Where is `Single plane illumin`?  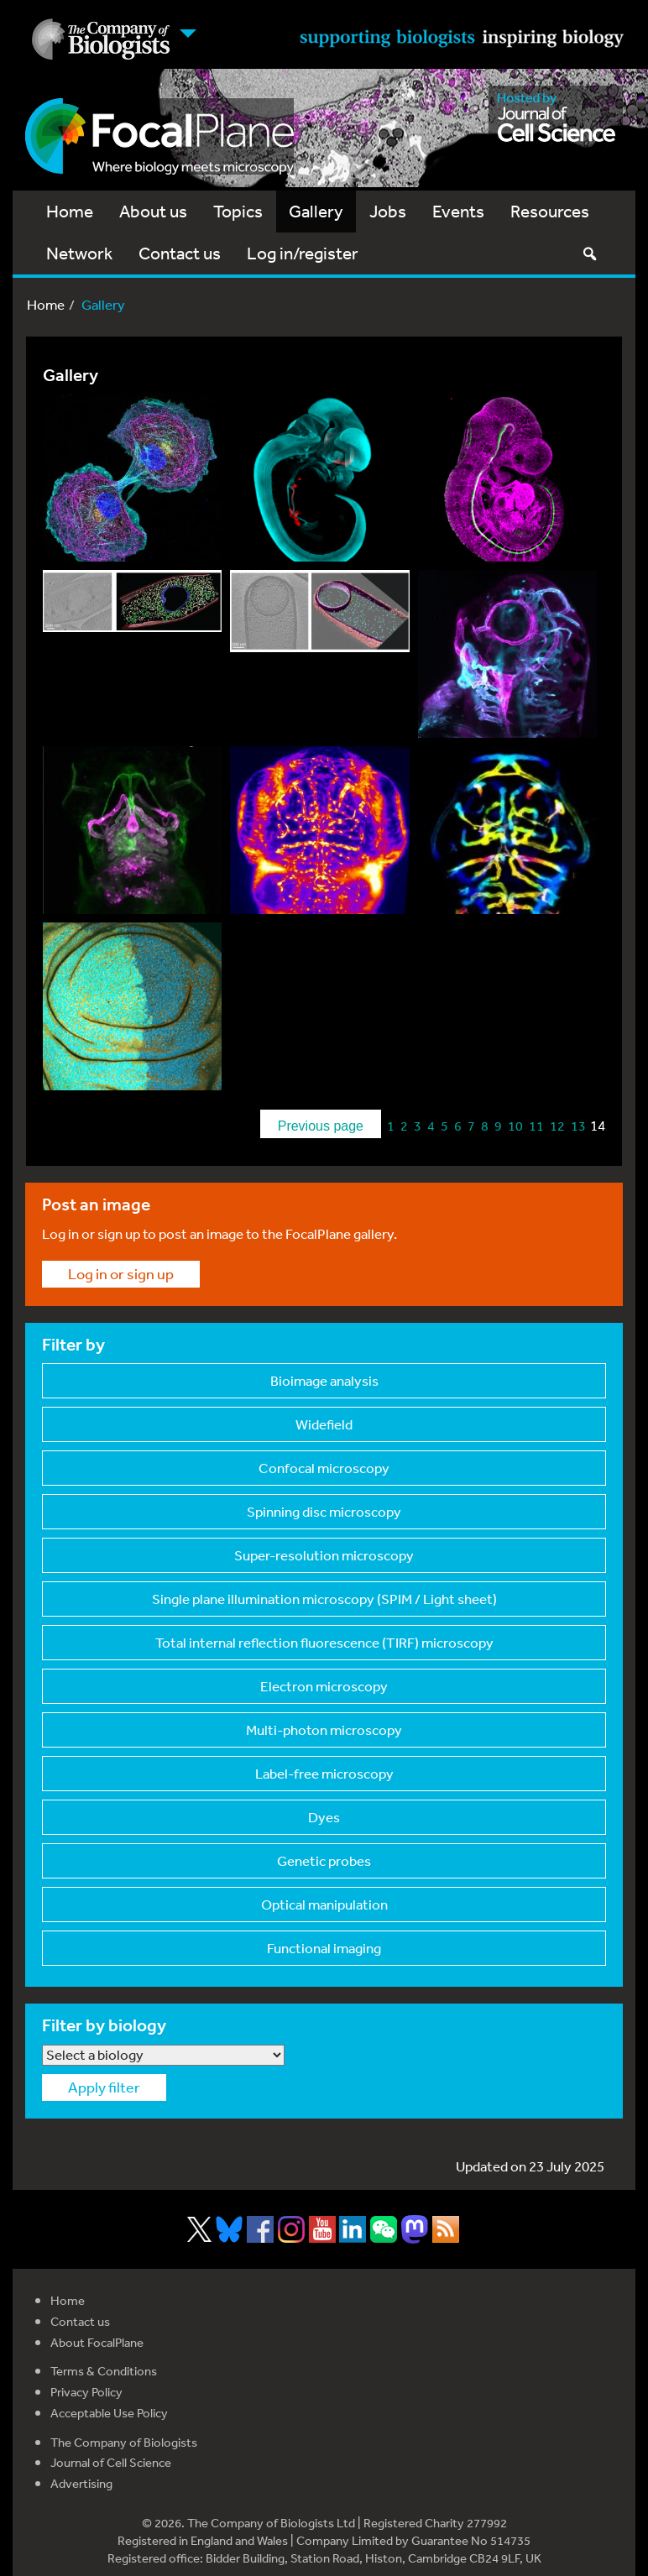 Single plane illumin is located at coordinates (324, 1598).